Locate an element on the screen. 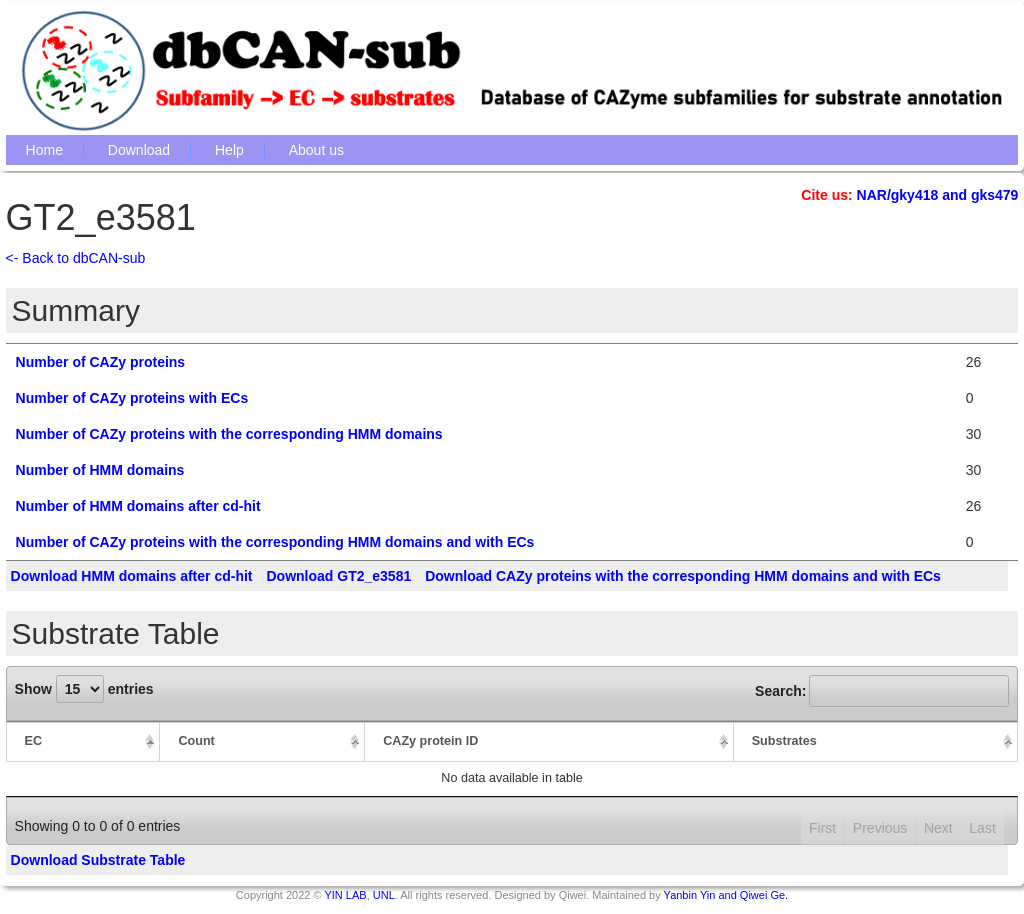 The height and width of the screenshot is (914, 1024). Number of CAZy proteins with the corresponding HMM domains is located at coordinates (229, 434).